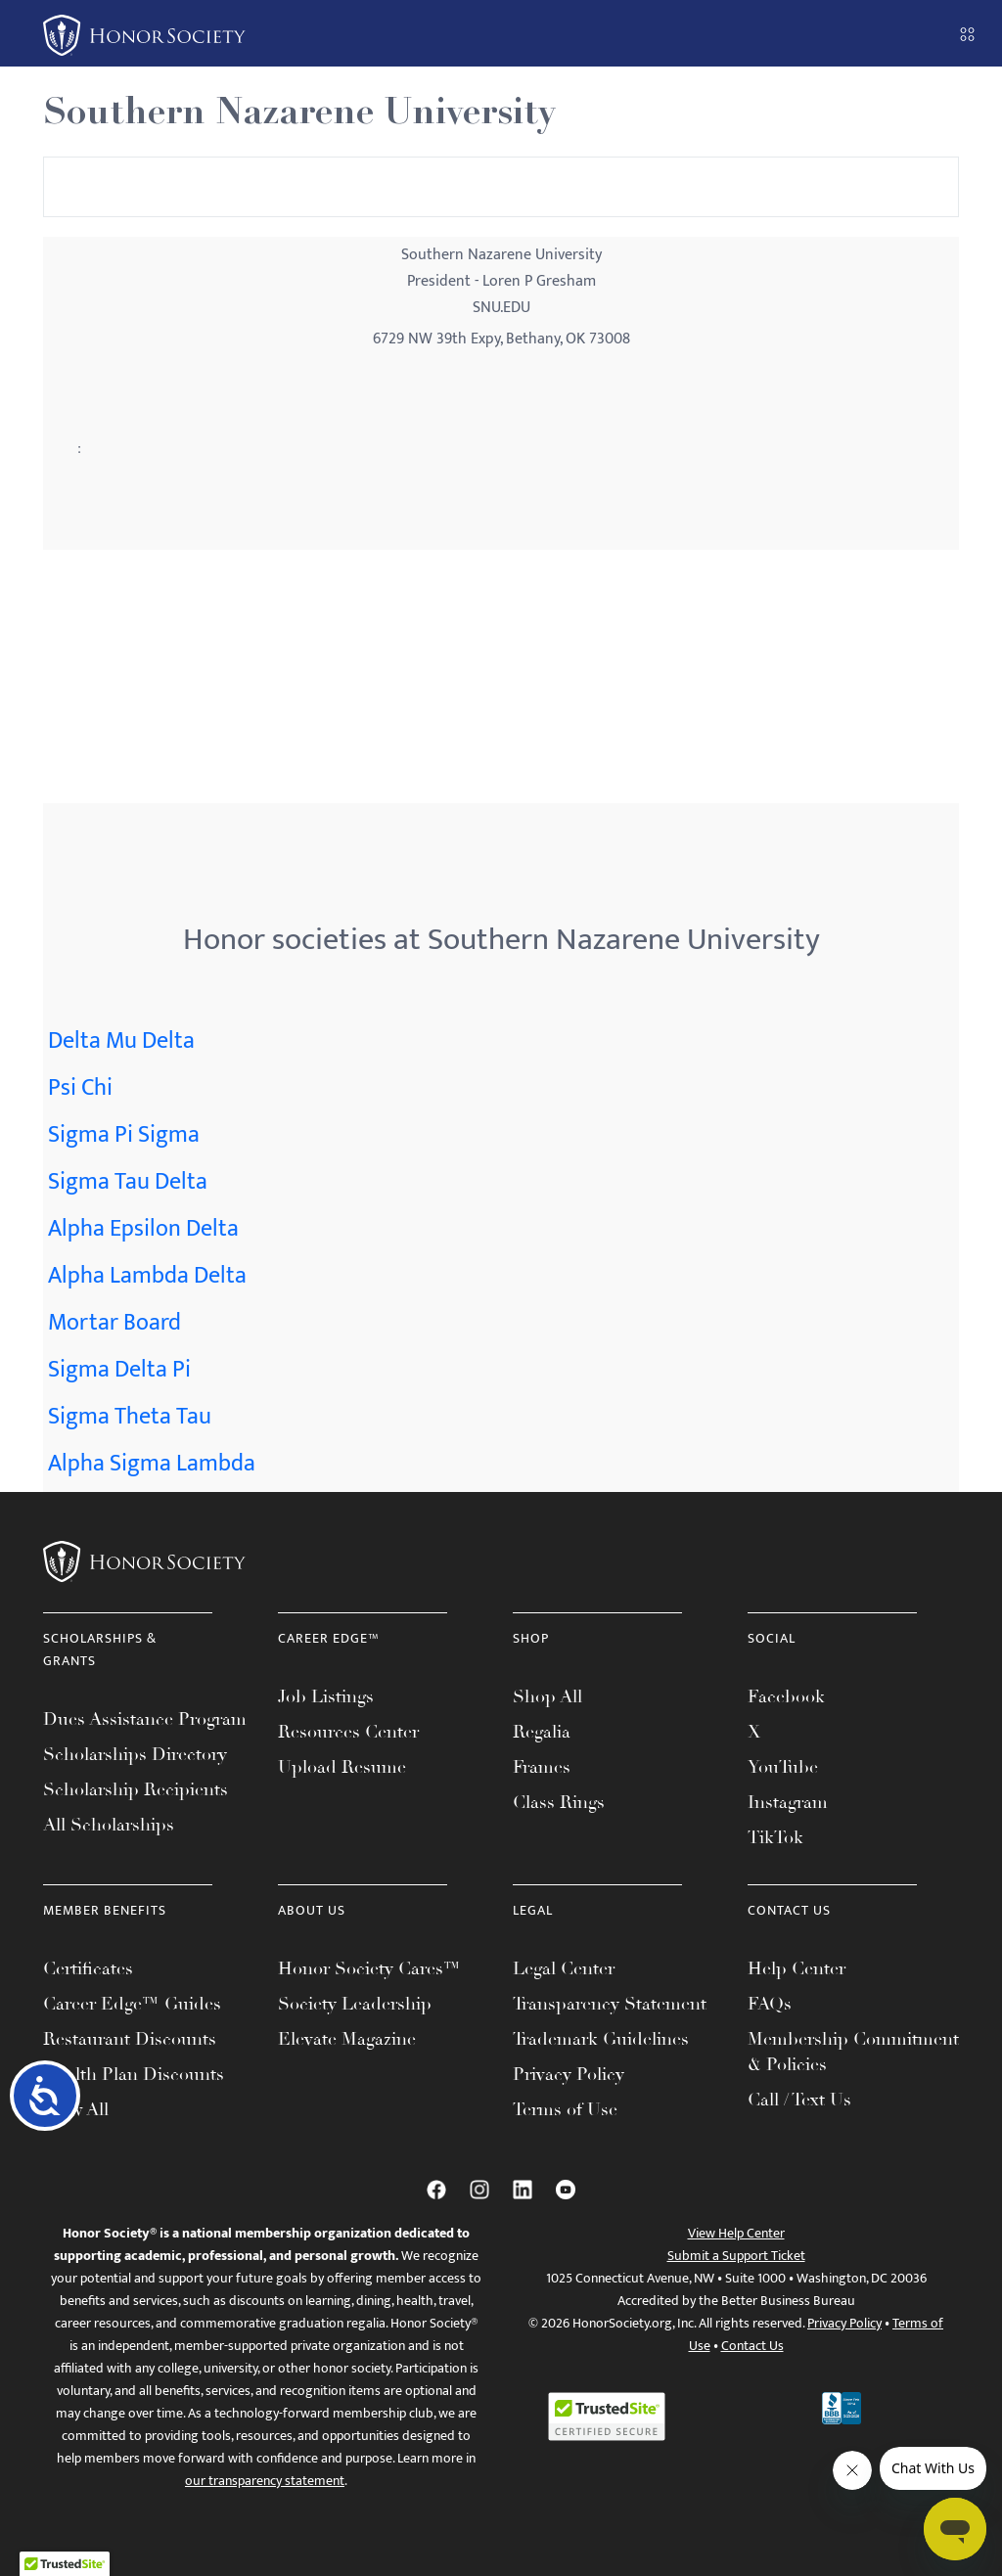 The width and height of the screenshot is (1002, 2576). I want to click on Scholarships Directory, so click(135, 1754).